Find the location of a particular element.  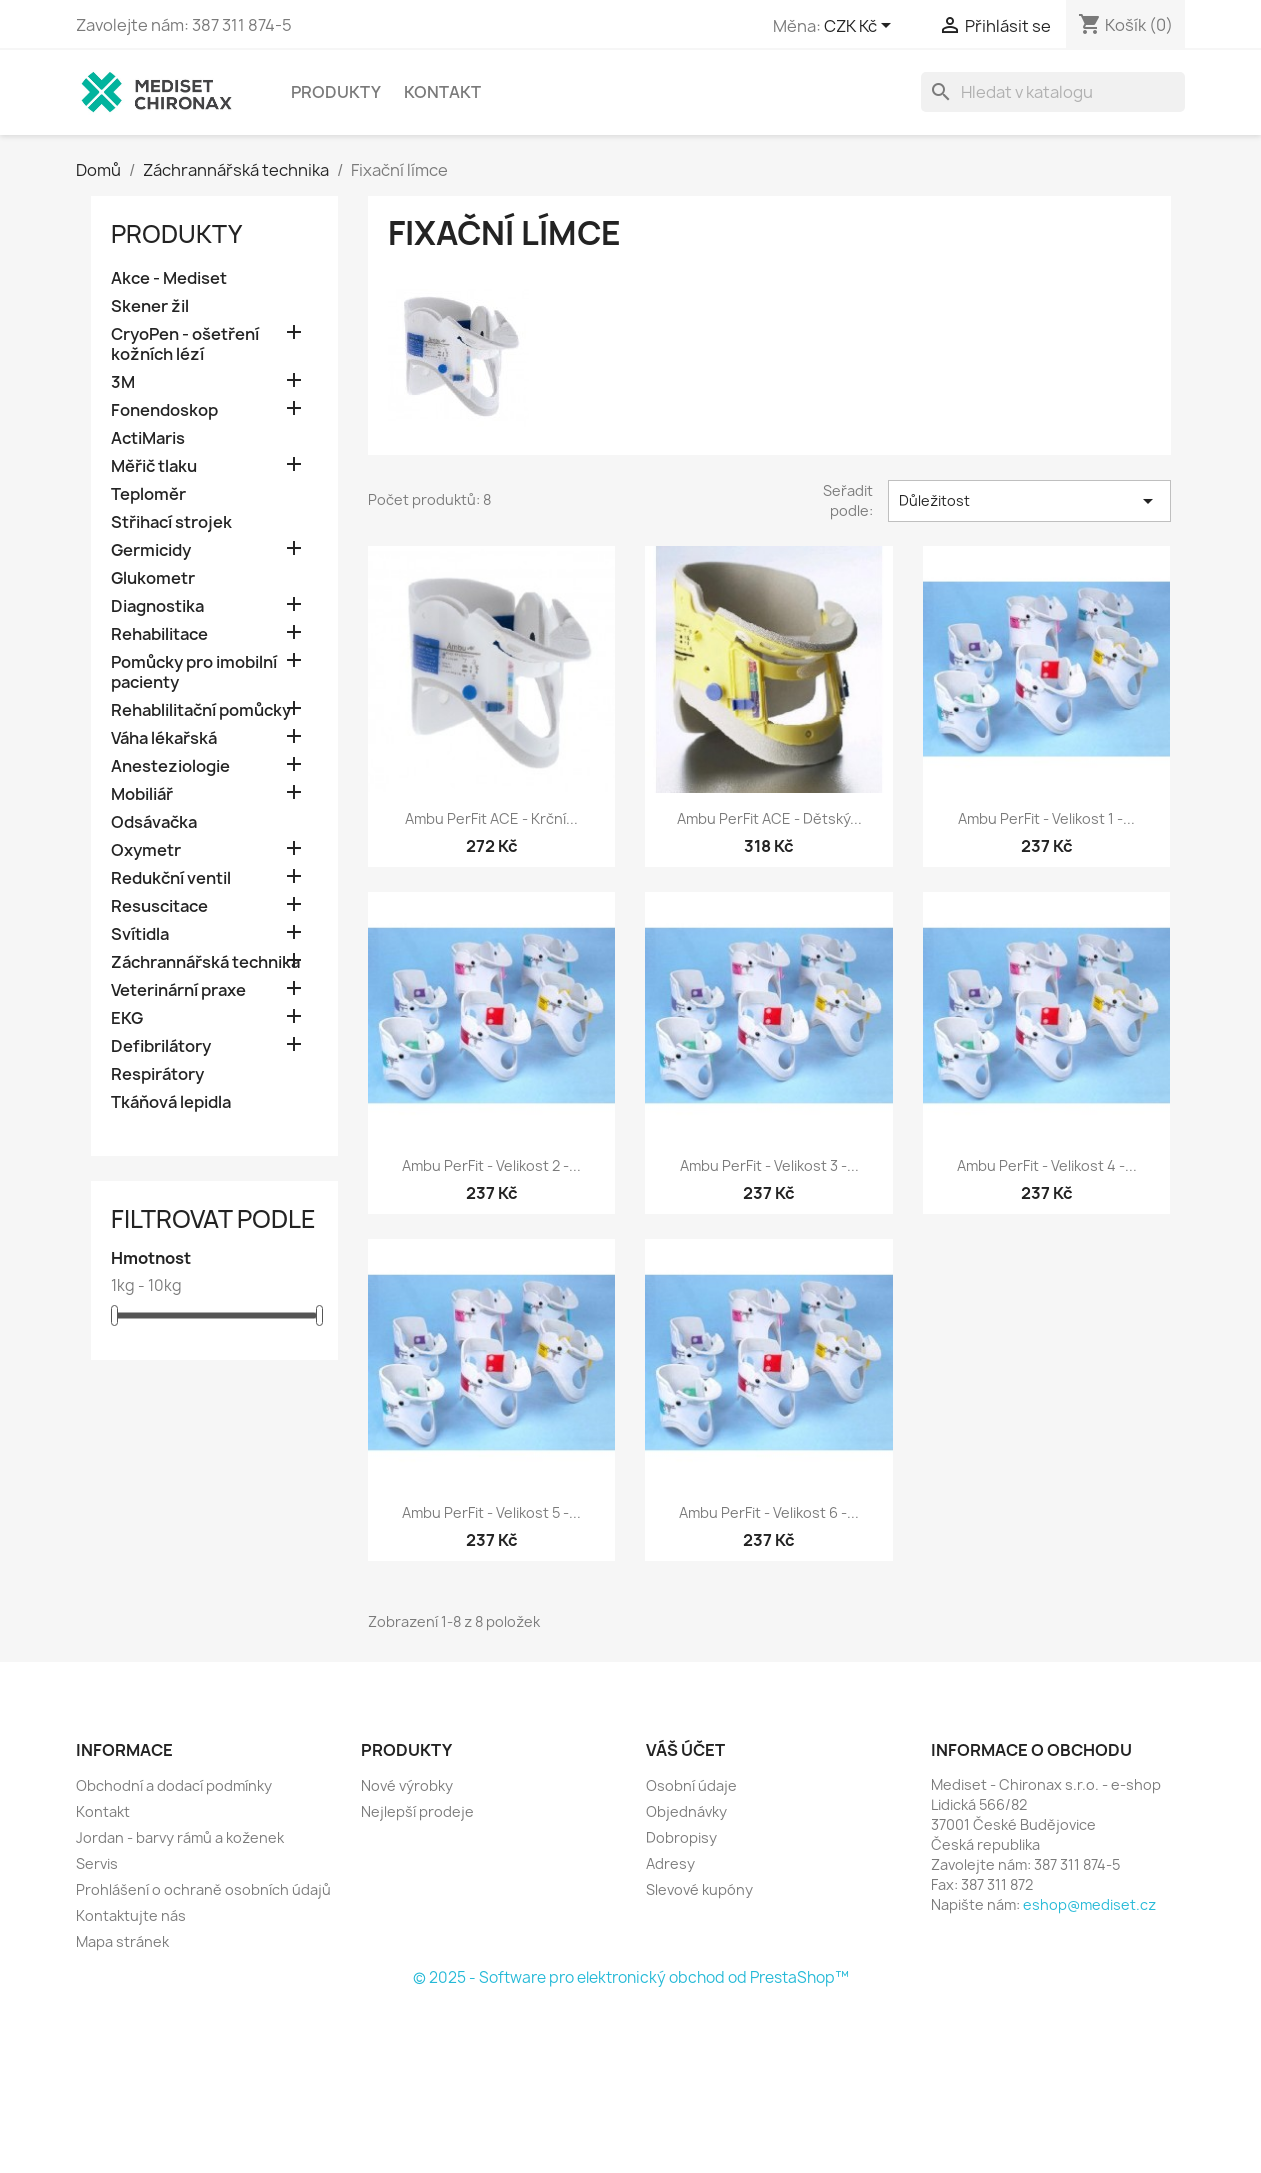

Ambu PerFit ACE - krční... is located at coordinates (491, 818).